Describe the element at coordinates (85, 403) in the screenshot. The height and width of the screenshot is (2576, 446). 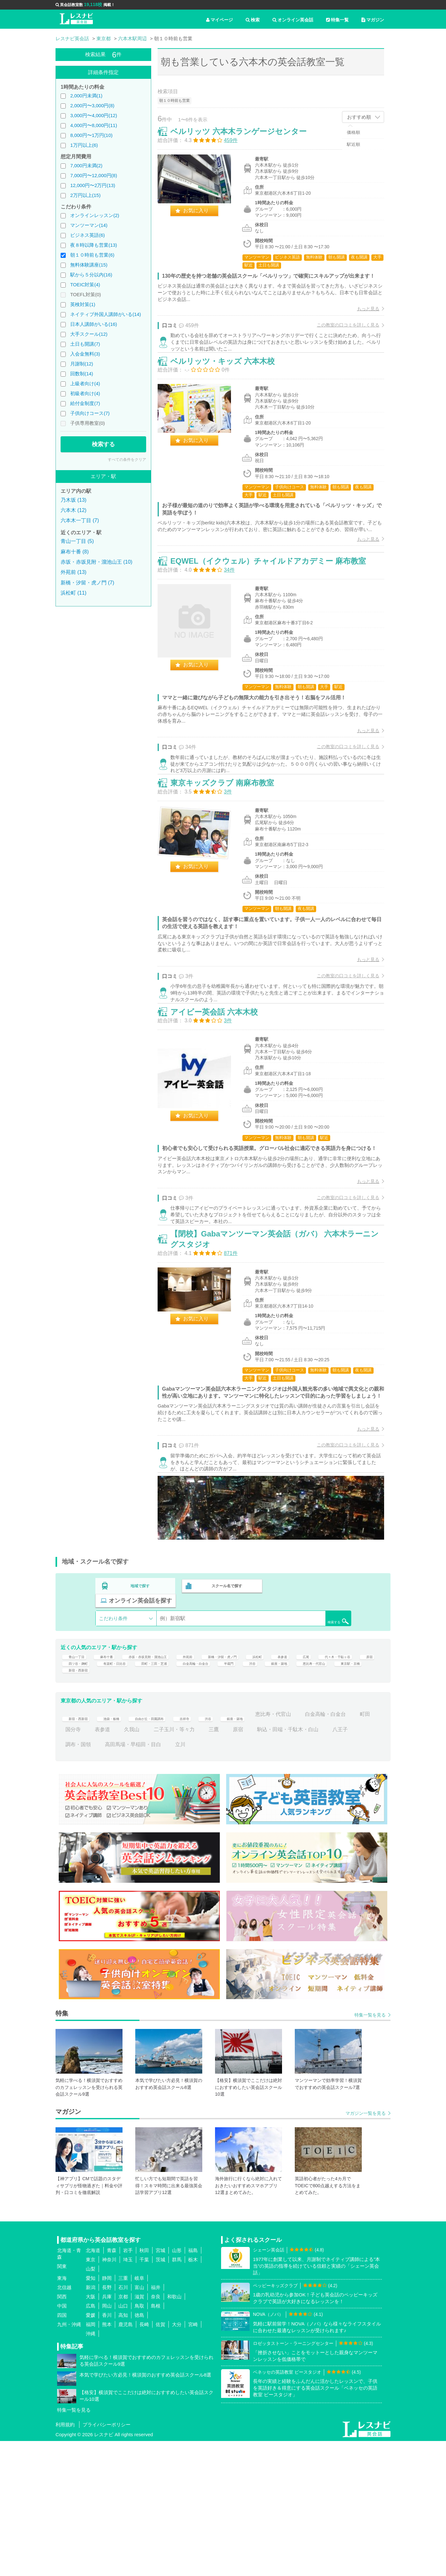
I see `給付金制度(7)` at that location.